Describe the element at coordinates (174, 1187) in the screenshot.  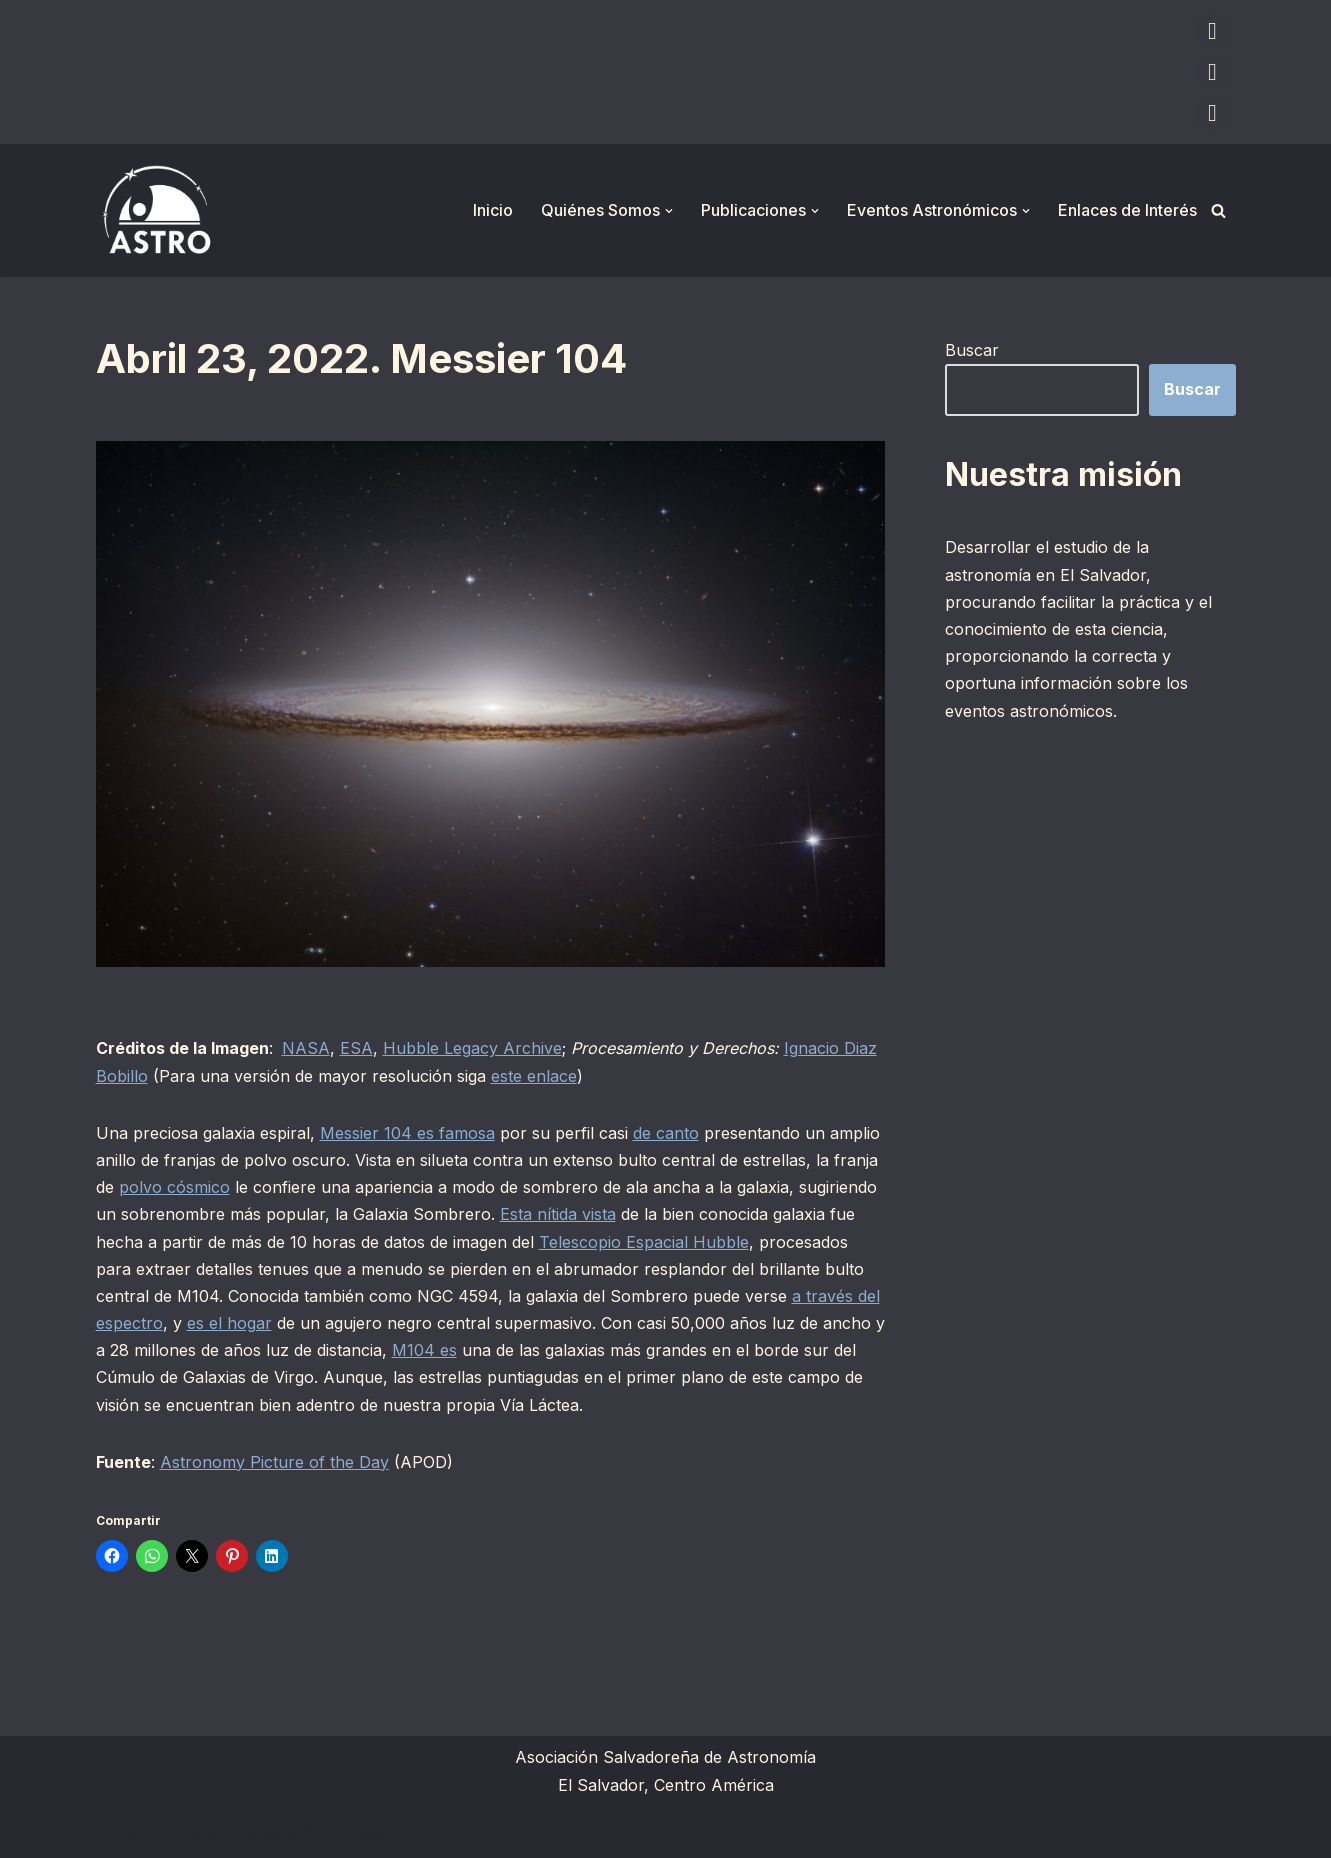
I see `polvo cósmico` at that location.